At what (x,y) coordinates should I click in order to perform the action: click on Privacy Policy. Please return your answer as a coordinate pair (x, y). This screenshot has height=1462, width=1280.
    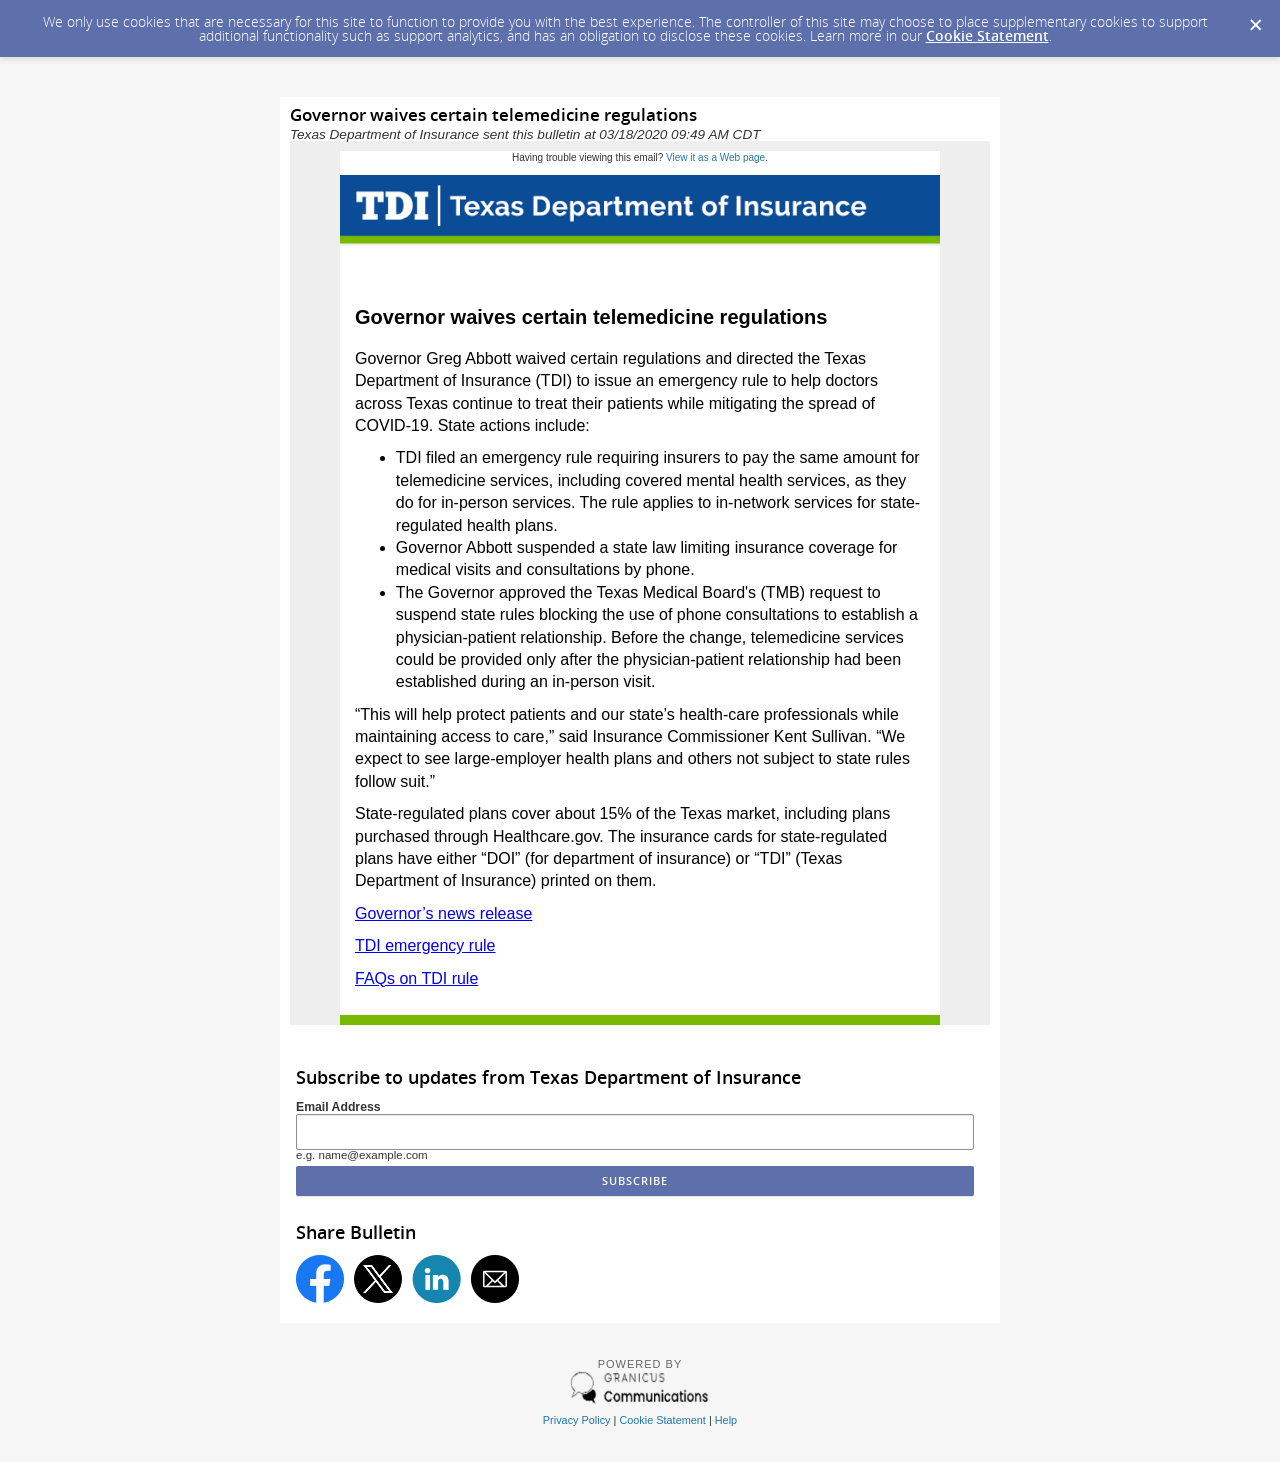
    Looking at the image, I should click on (577, 1420).